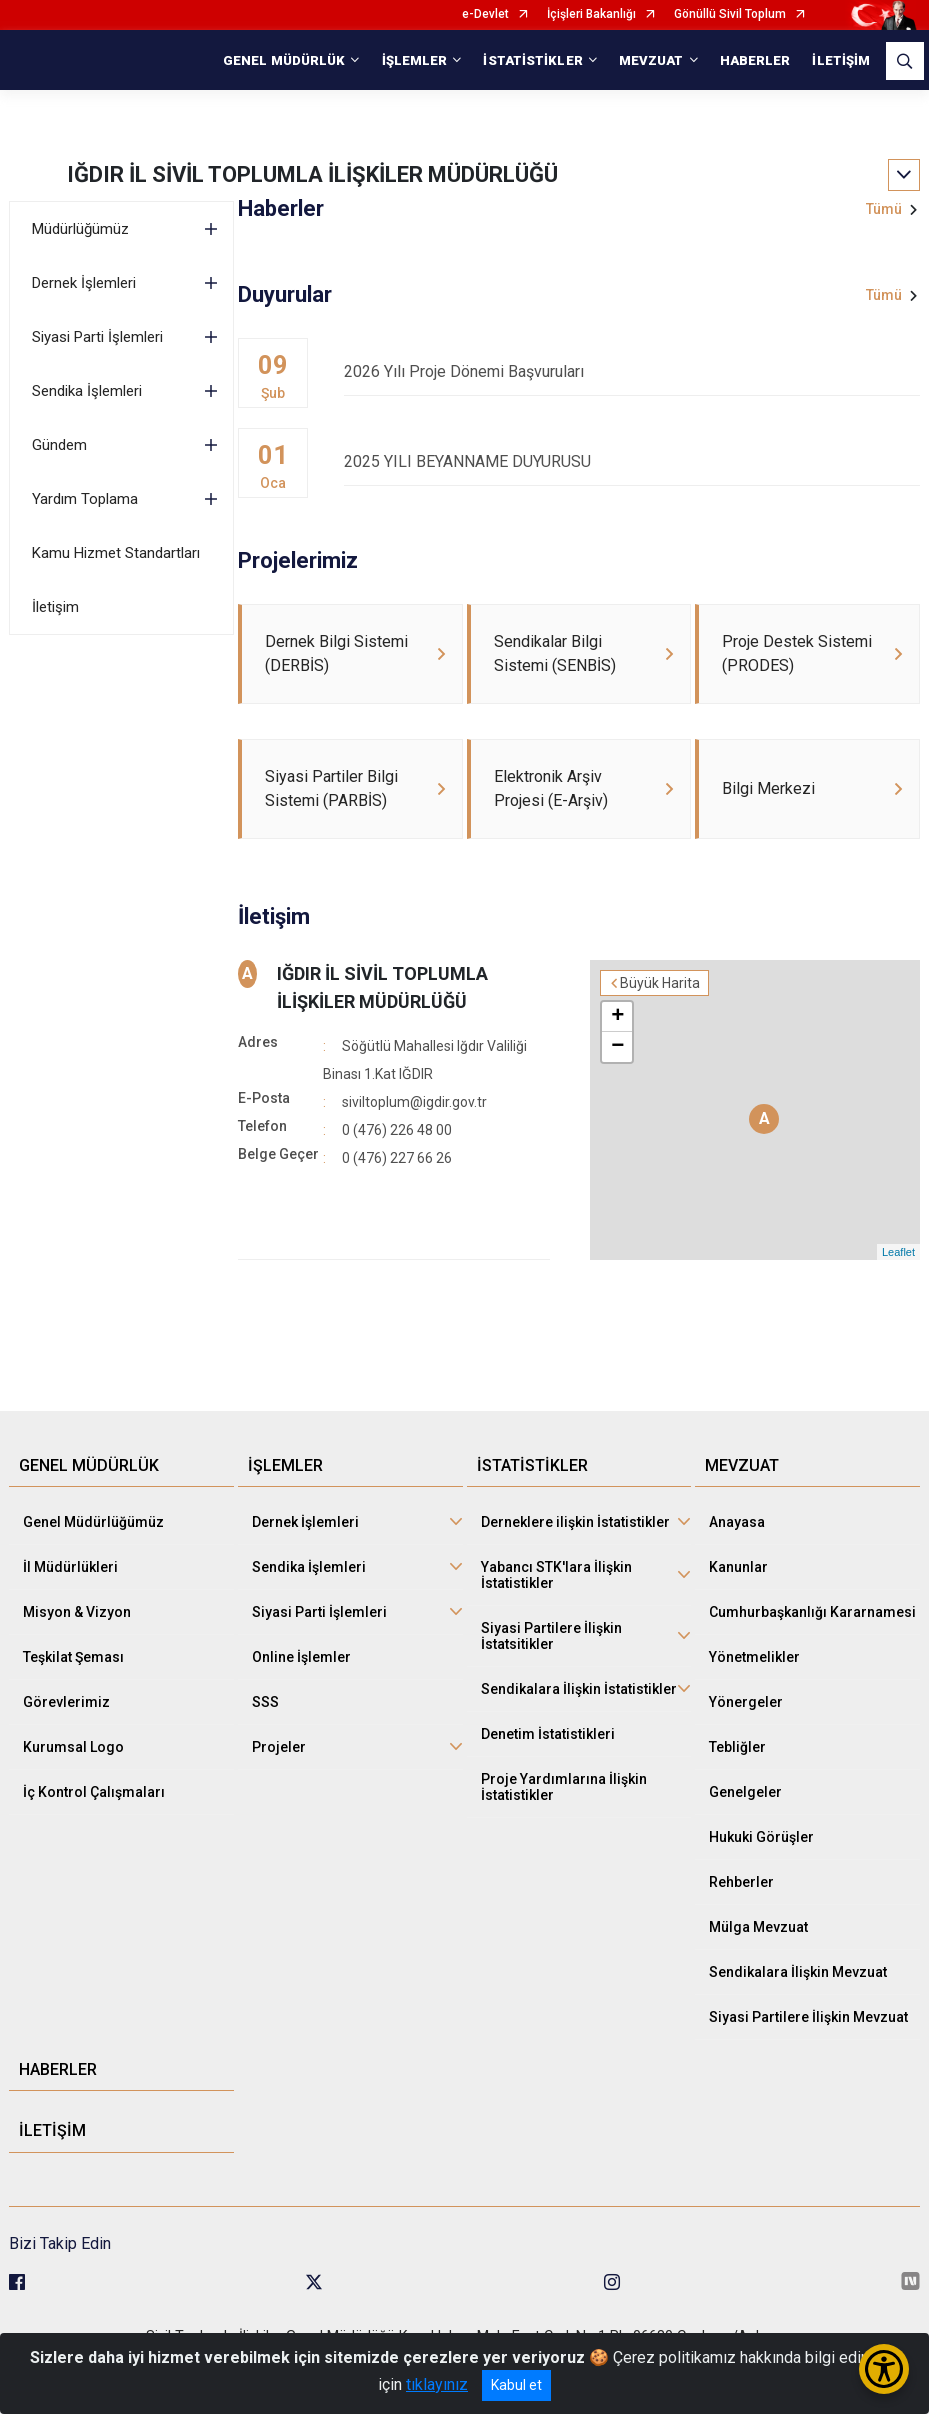  I want to click on Siyasi Partilere İlişkin İstatsitikler, so click(551, 1636).